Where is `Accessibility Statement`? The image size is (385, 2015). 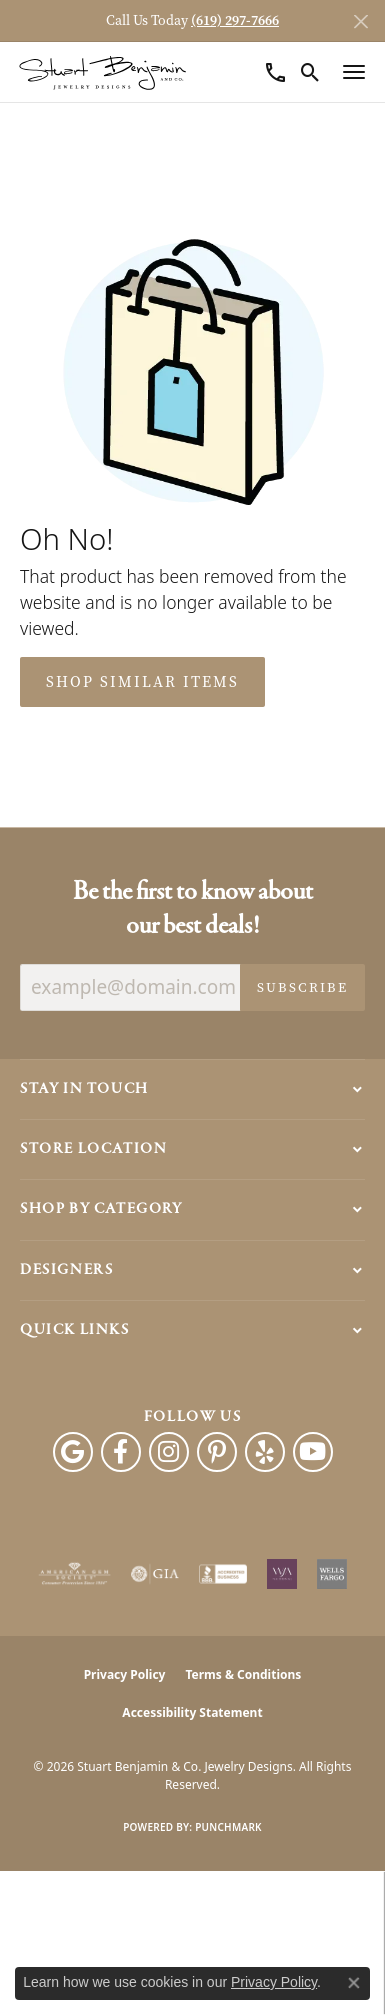
Accessibility Statement is located at coordinates (192, 1712).